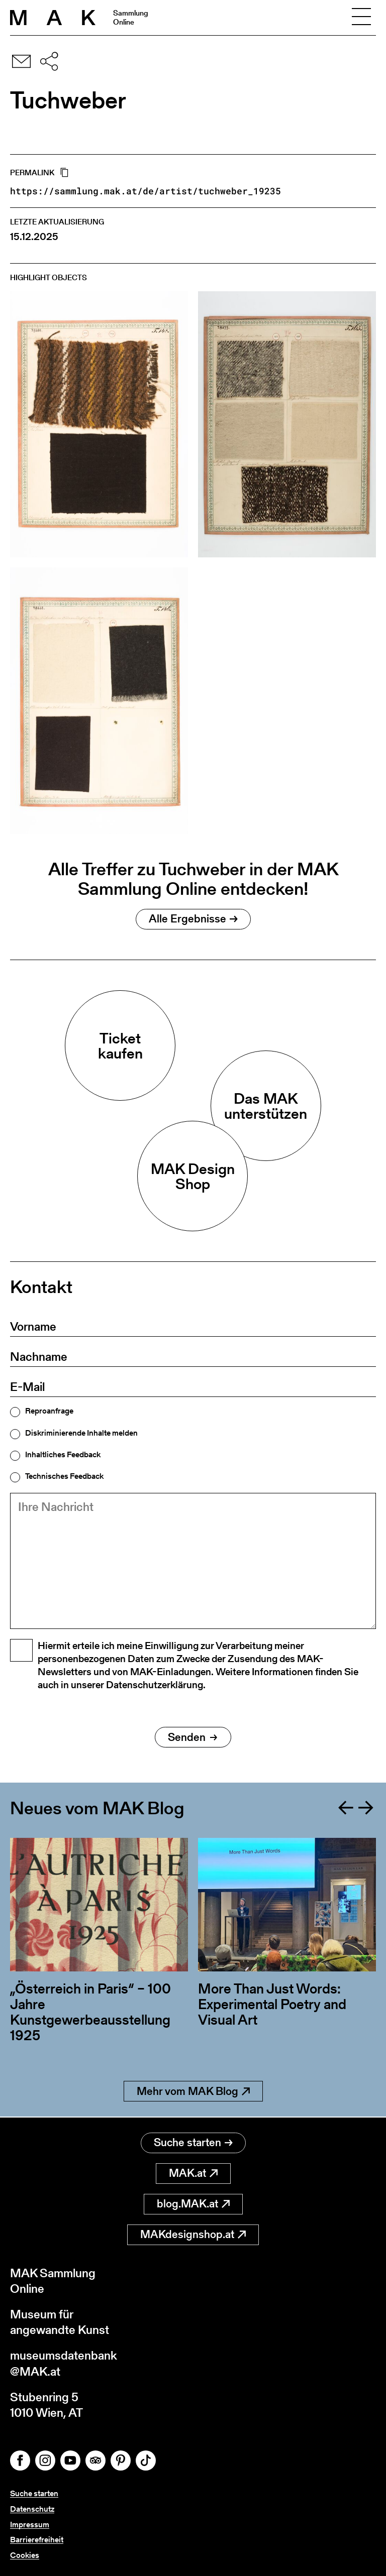 This screenshot has height=2576, width=386. Describe the element at coordinates (49, 1411) in the screenshot. I see `Reproanfrage` at that location.